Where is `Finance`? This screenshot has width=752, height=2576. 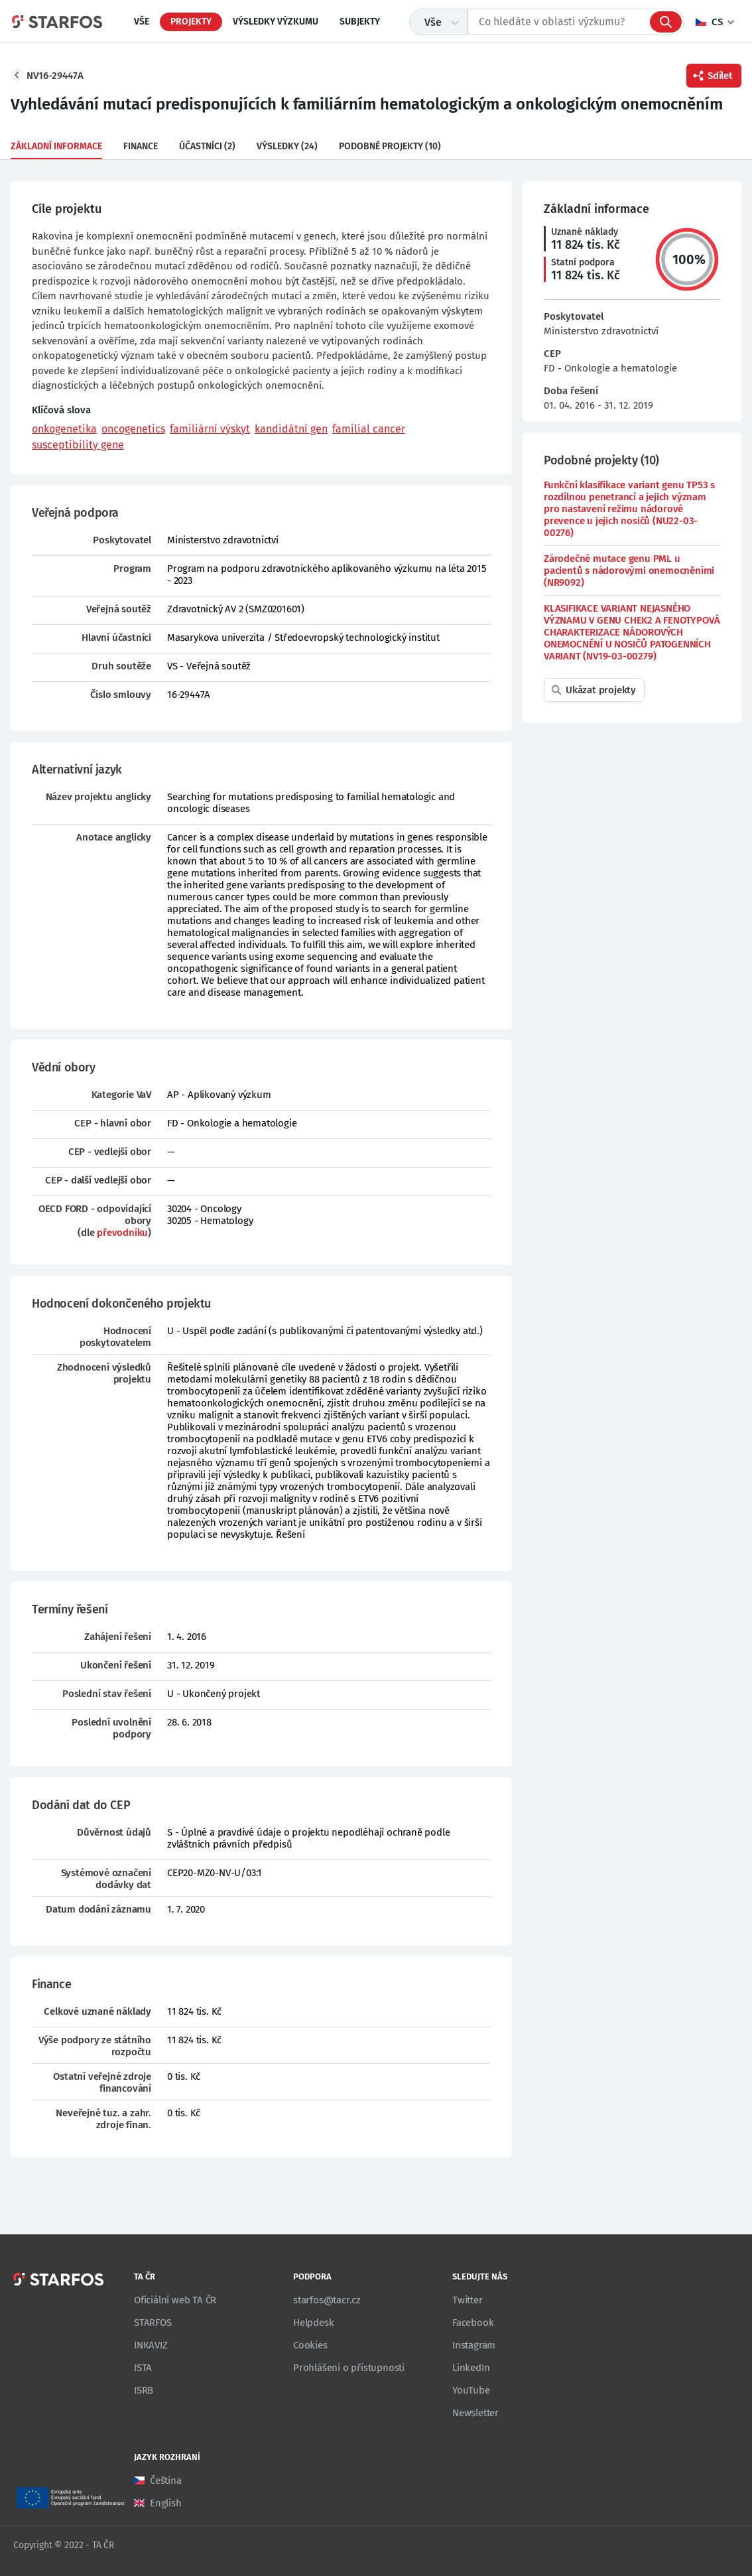 Finance is located at coordinates (140, 146).